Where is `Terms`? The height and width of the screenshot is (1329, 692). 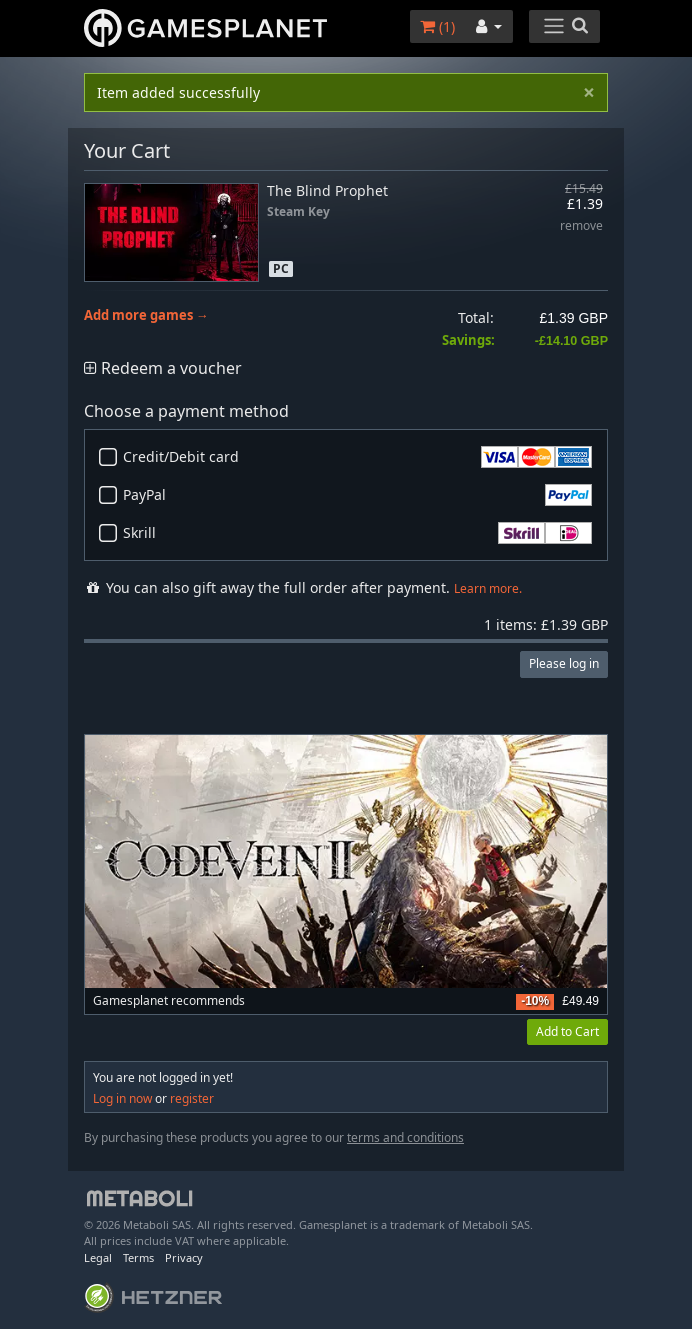
Terms is located at coordinates (138, 1257).